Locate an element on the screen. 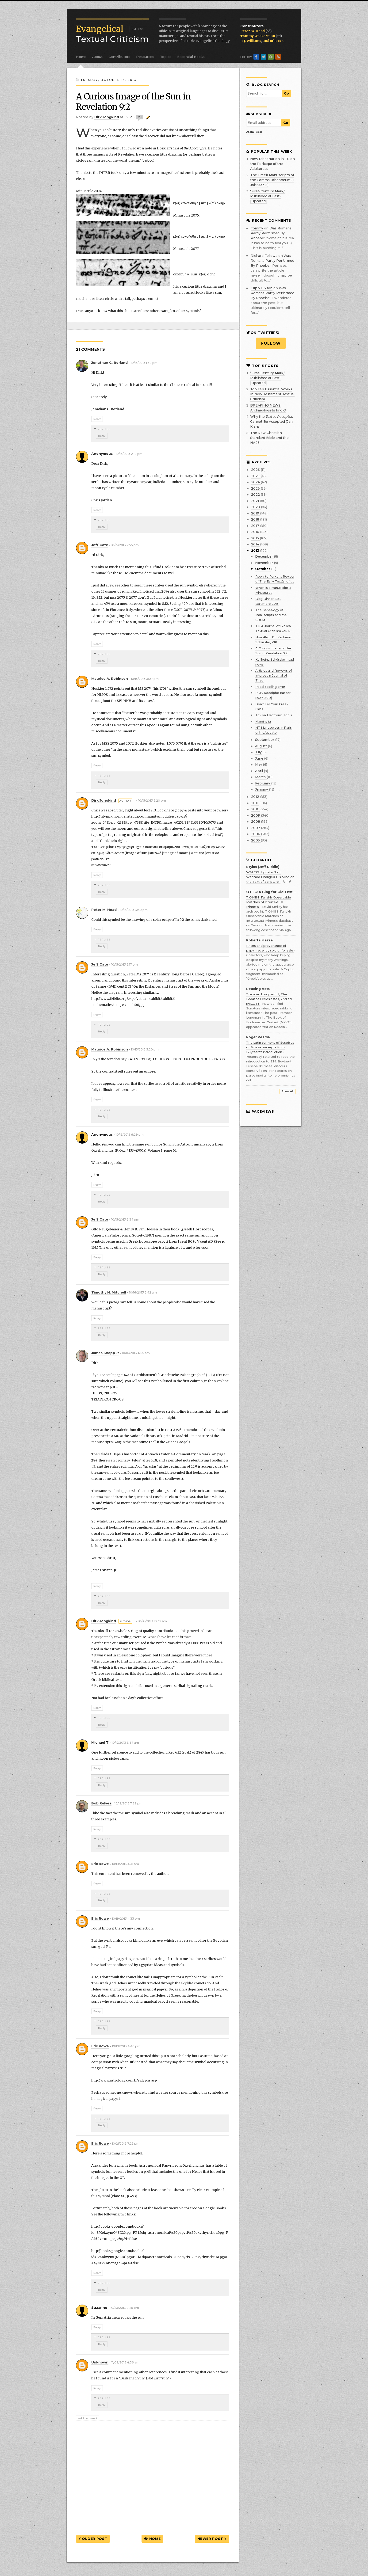 This screenshot has width=368, height=2576. 10/15/2013 2:18 pm is located at coordinates (129, 454).